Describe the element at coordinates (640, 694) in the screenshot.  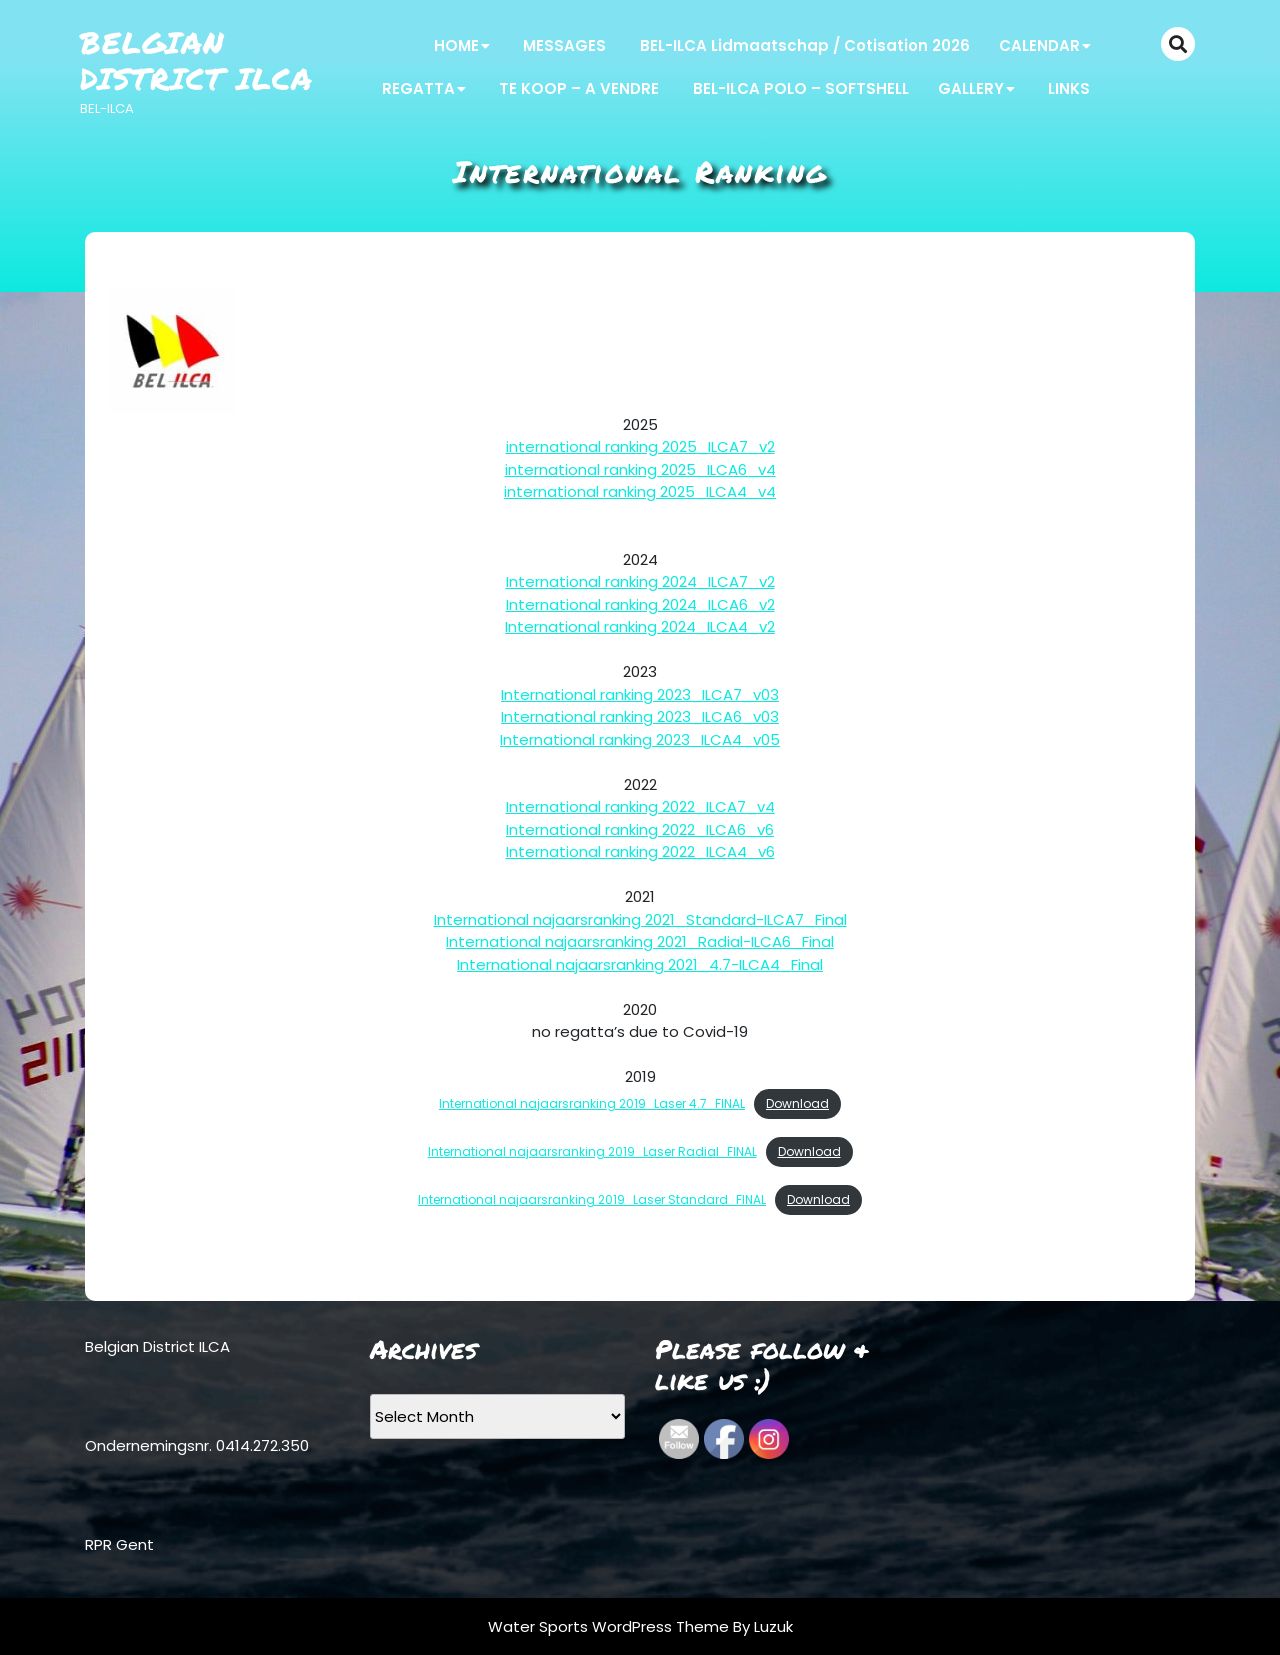
I see `International ranking 2023_ILCA7_v03` at that location.